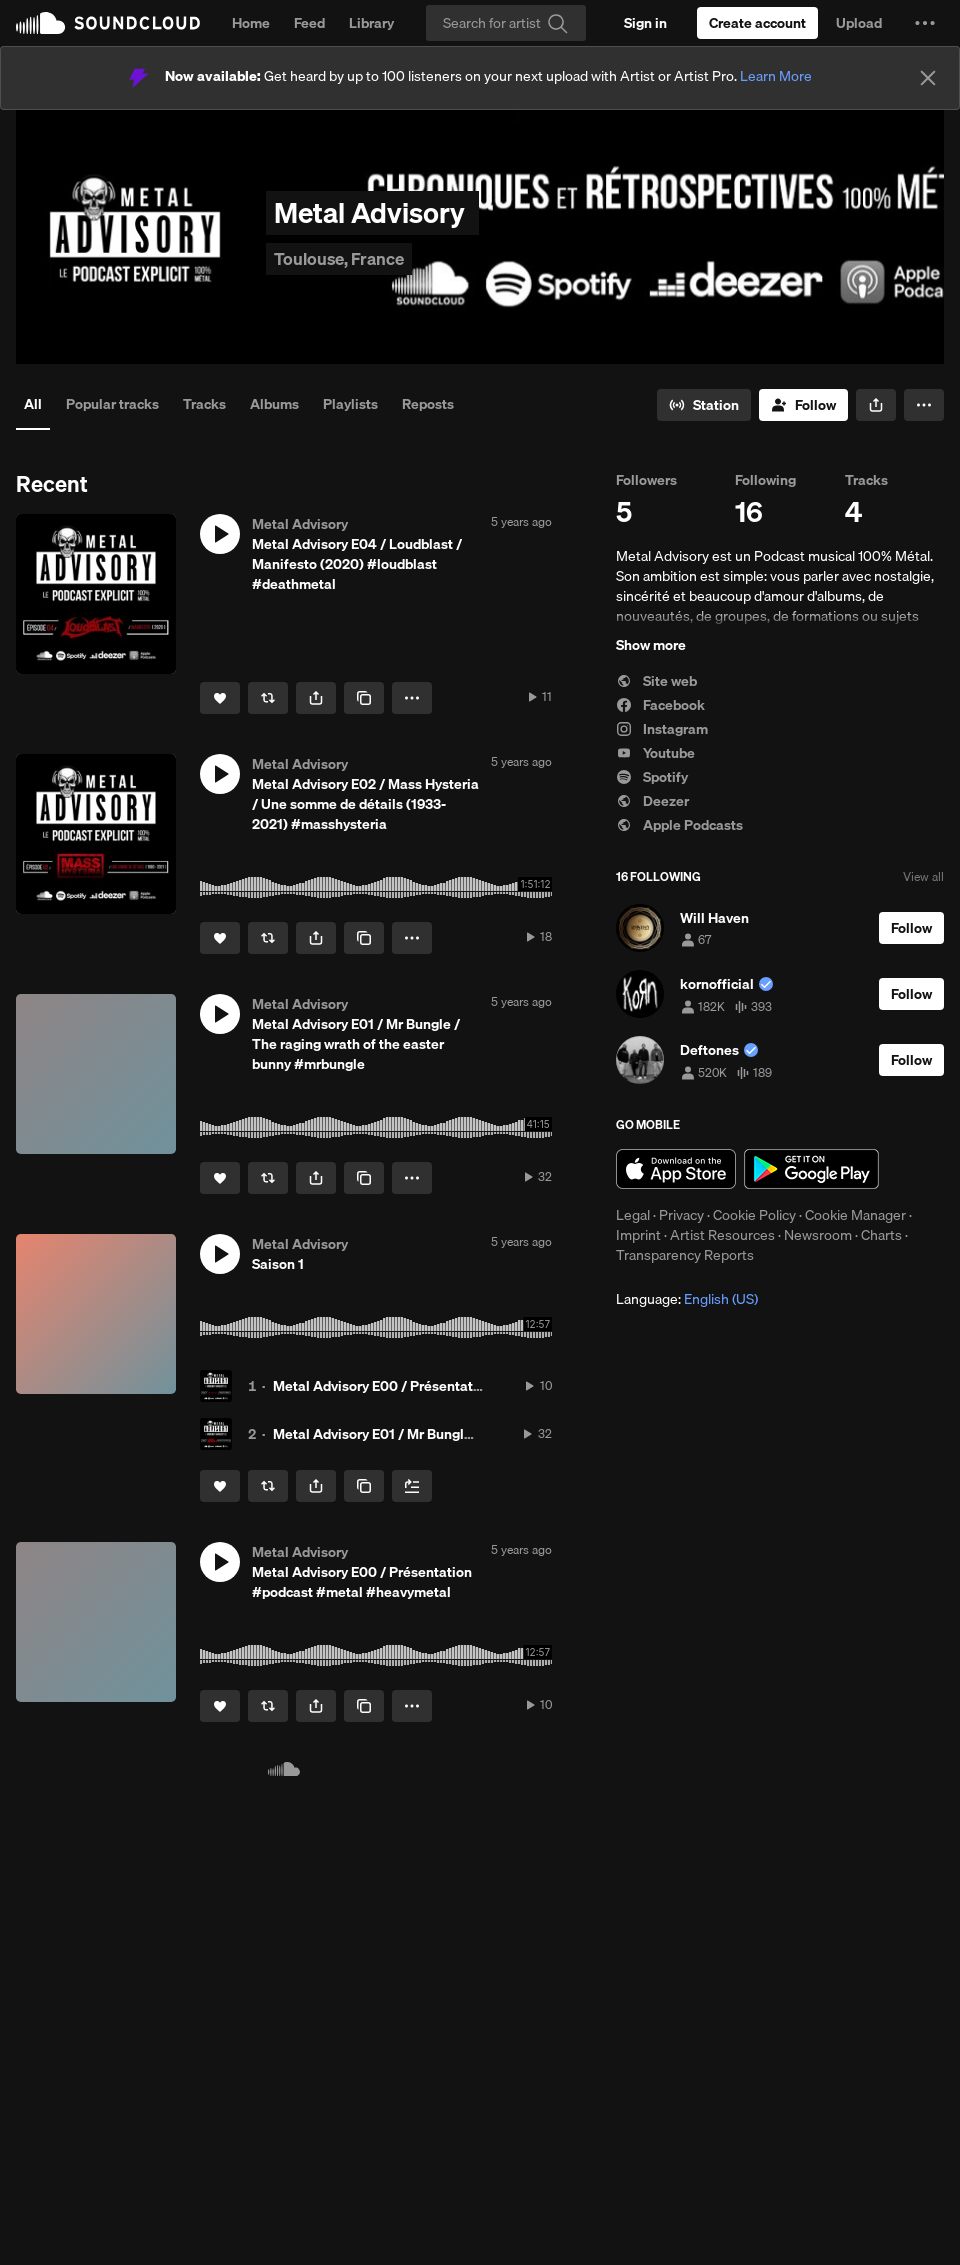  I want to click on Charts, so click(881, 1235).